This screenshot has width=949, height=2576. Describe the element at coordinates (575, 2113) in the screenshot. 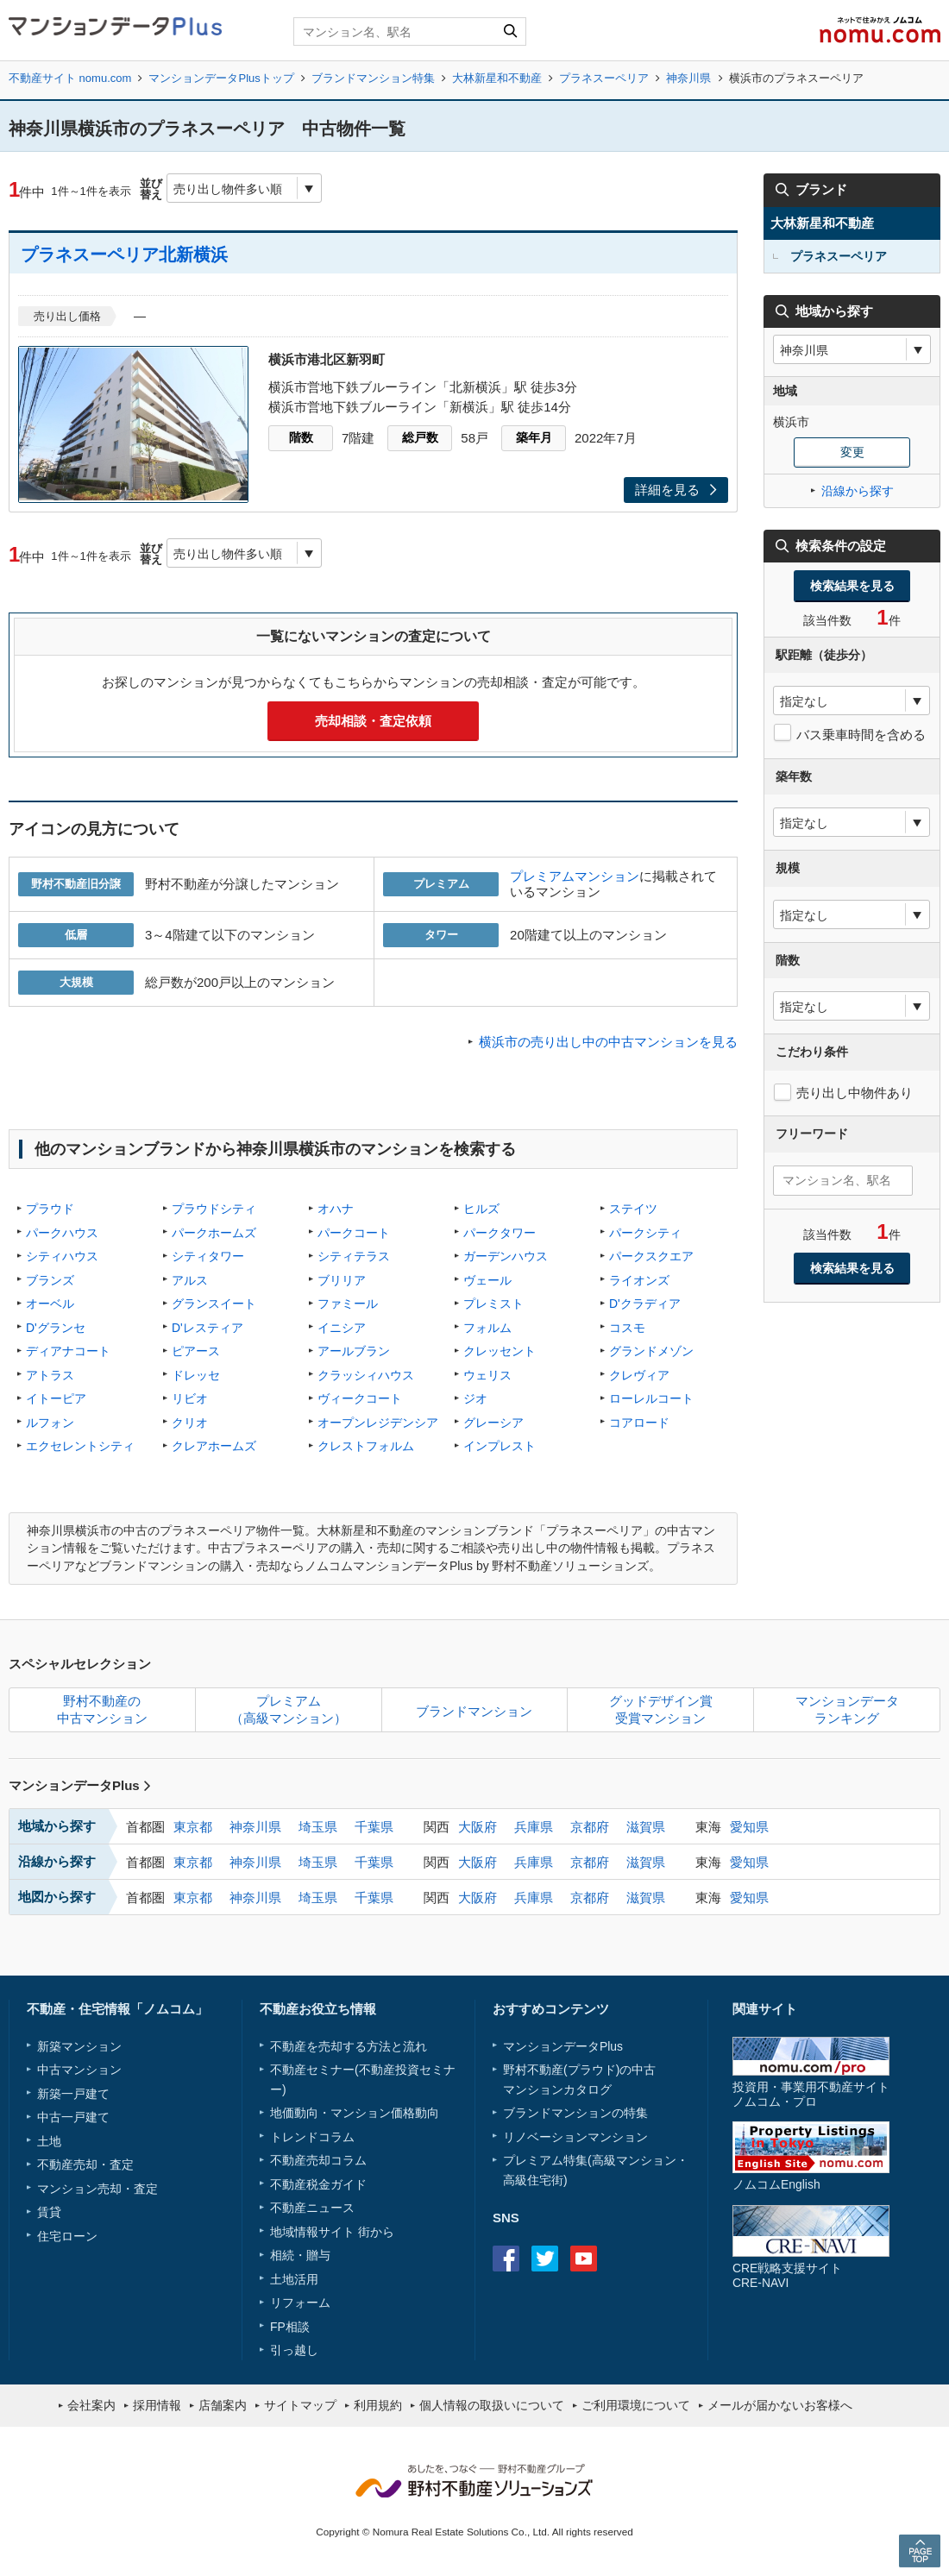

I see `ブランドマンションの特集` at that location.